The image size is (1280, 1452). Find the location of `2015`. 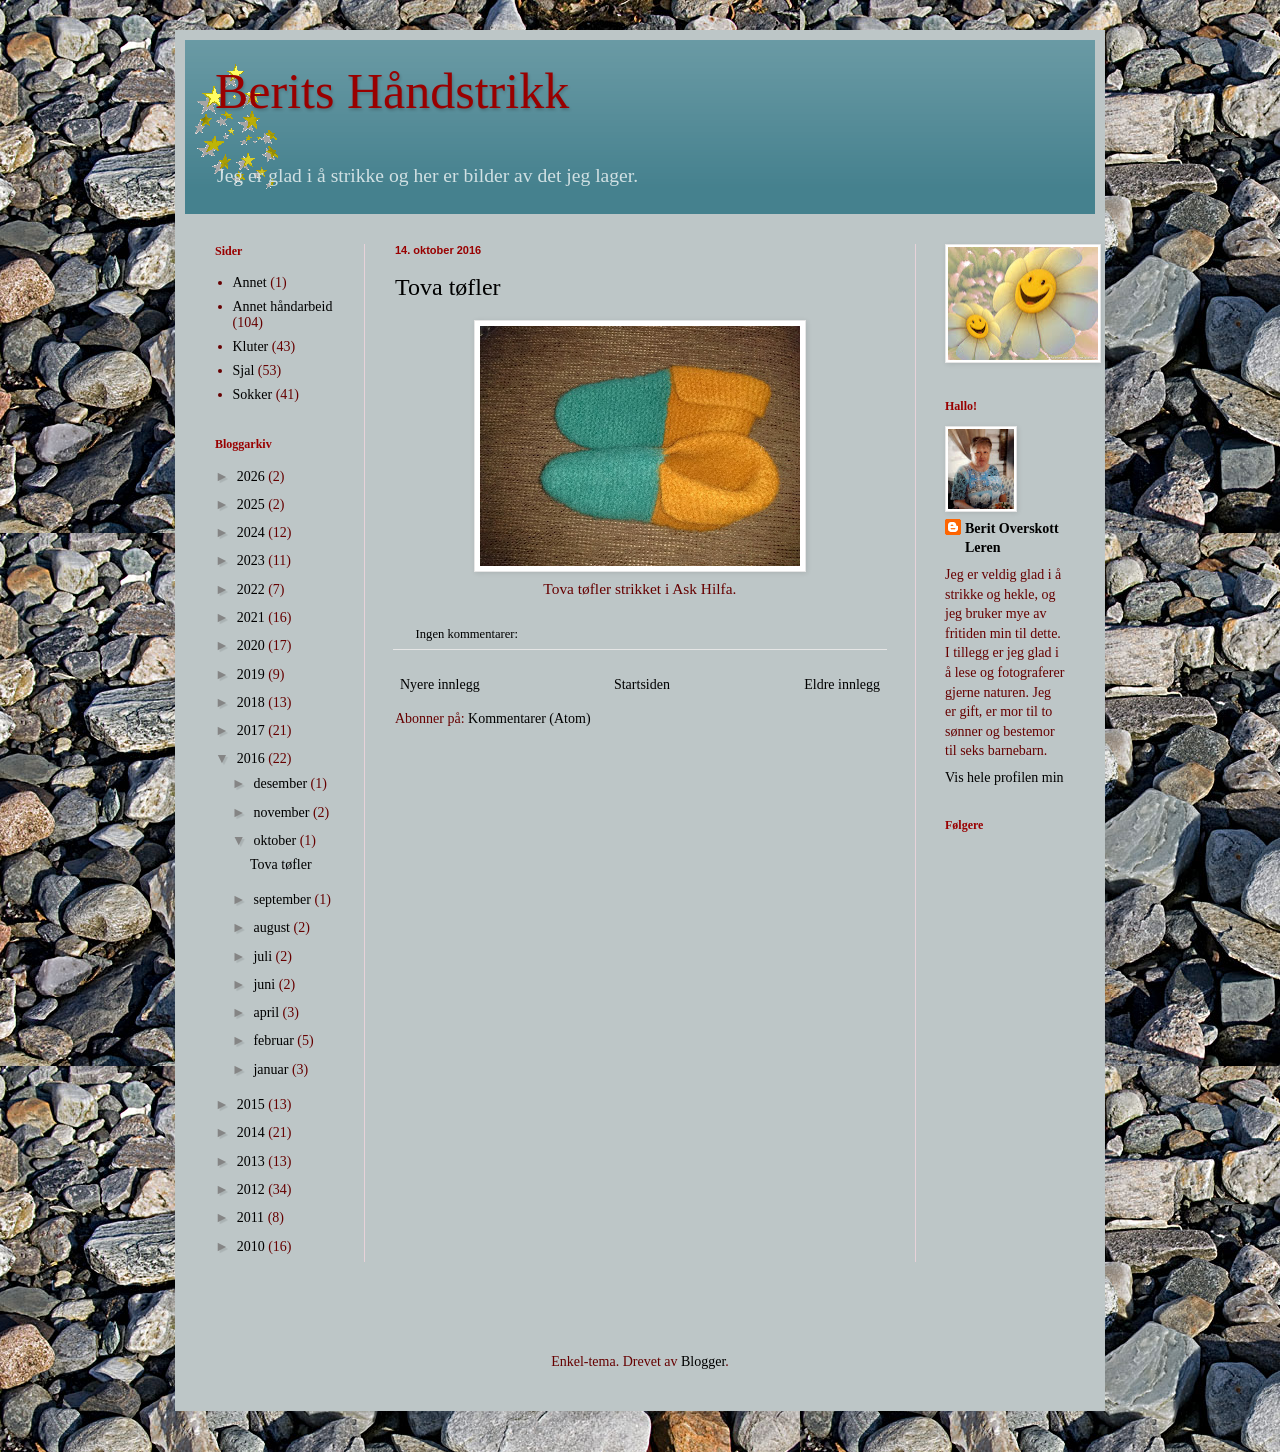

2015 is located at coordinates (253, 1104).